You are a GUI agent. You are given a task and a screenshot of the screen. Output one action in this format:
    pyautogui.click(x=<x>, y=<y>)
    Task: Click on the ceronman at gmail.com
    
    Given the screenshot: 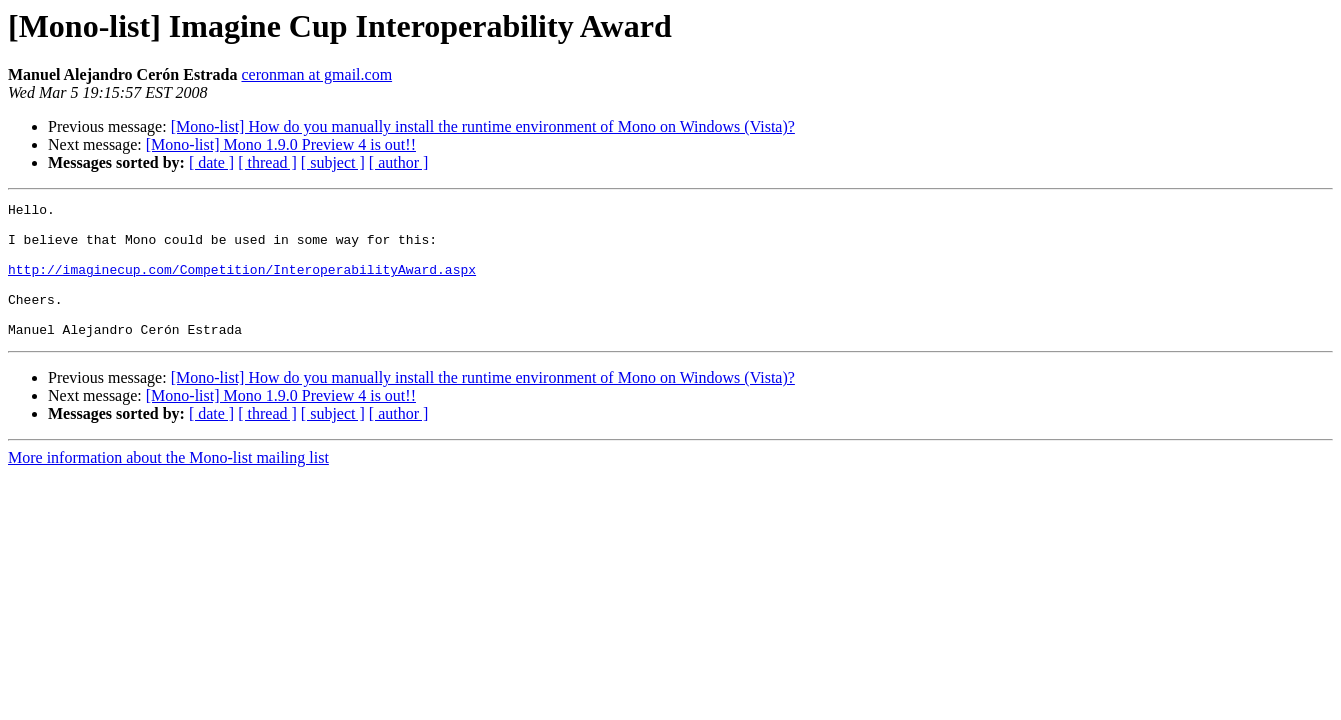 What is the action you would take?
    pyautogui.click(x=316, y=74)
    